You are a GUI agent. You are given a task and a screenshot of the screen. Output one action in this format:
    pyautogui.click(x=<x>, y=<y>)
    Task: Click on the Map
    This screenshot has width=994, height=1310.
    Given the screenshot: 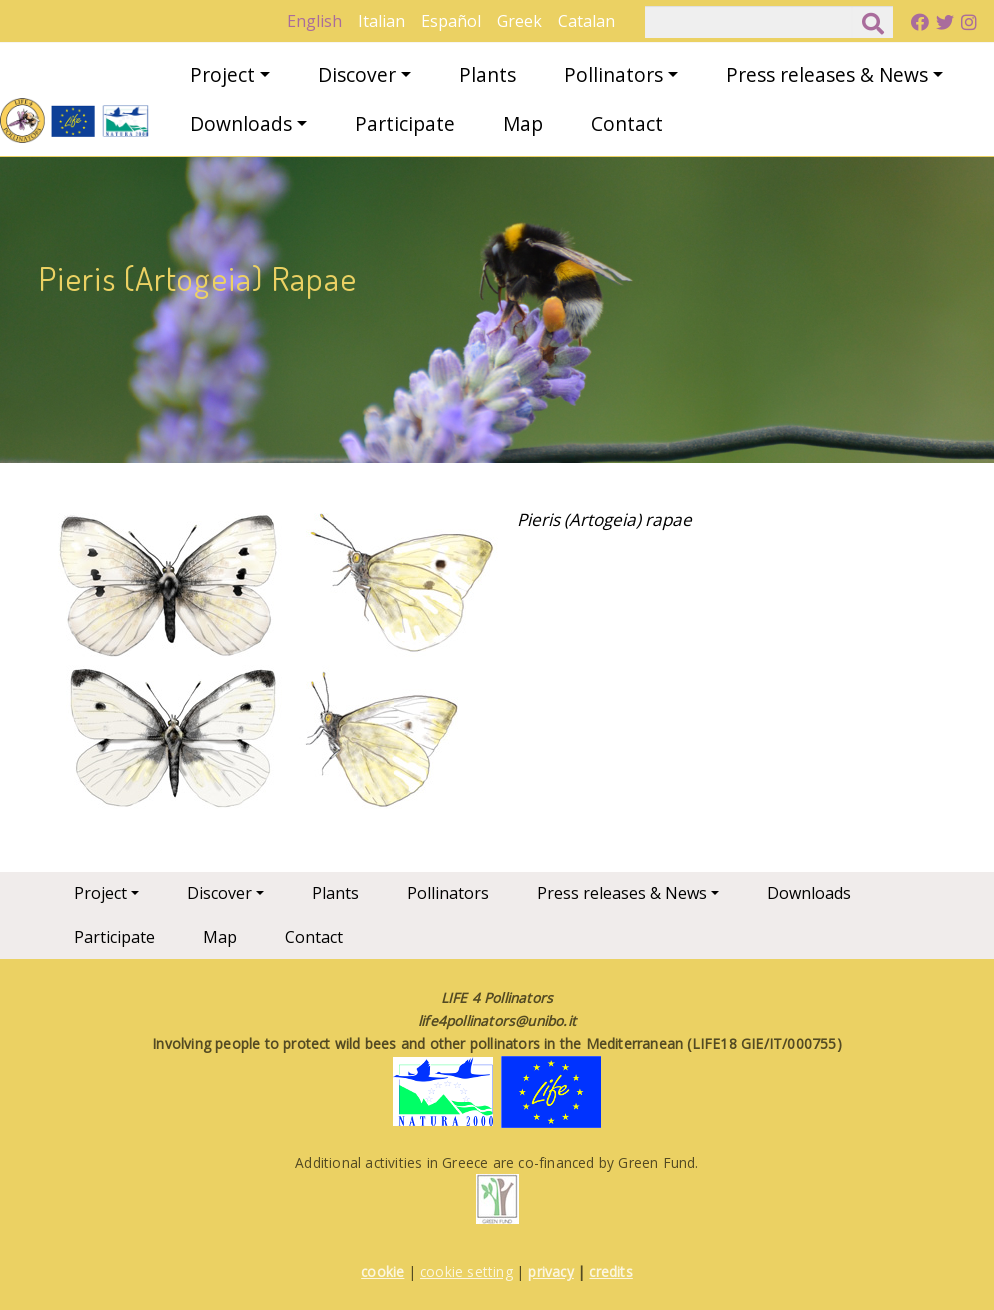 What is the action you would take?
    pyautogui.click(x=523, y=123)
    